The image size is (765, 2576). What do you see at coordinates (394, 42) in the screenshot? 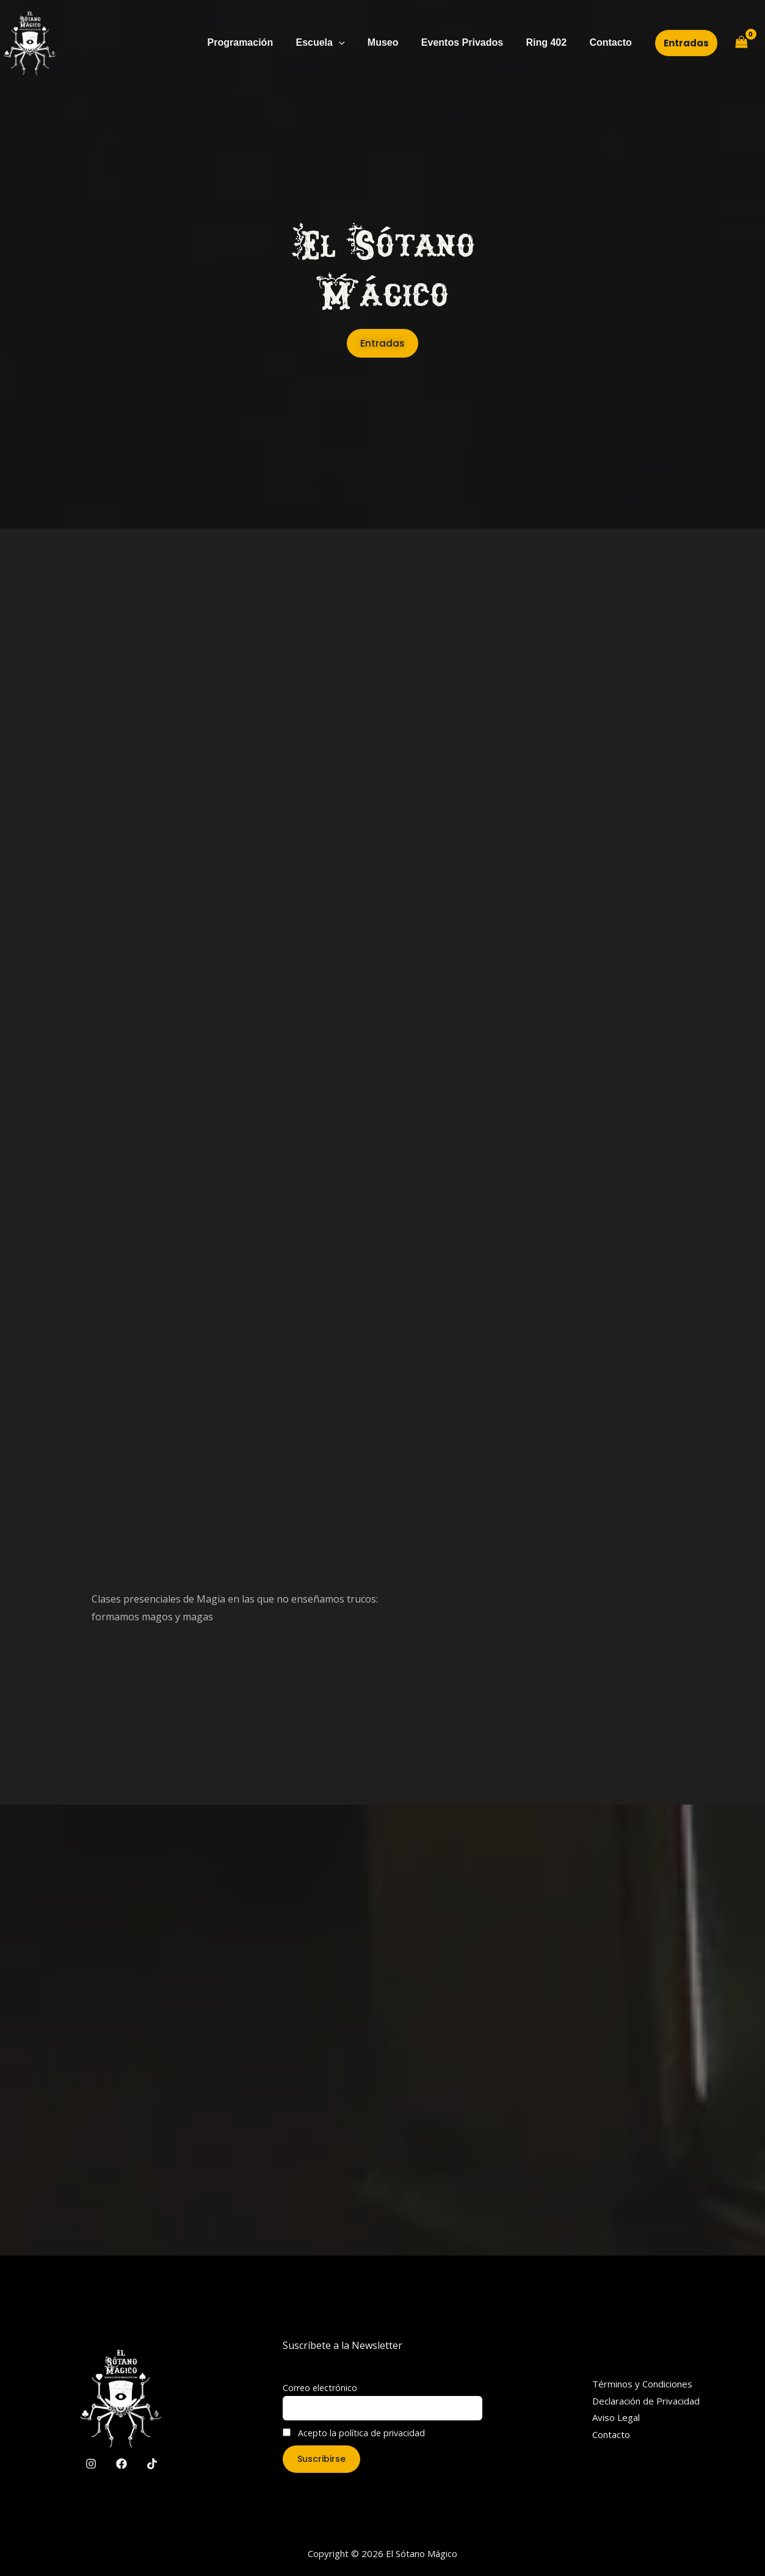
I see `Museo` at bounding box center [394, 42].